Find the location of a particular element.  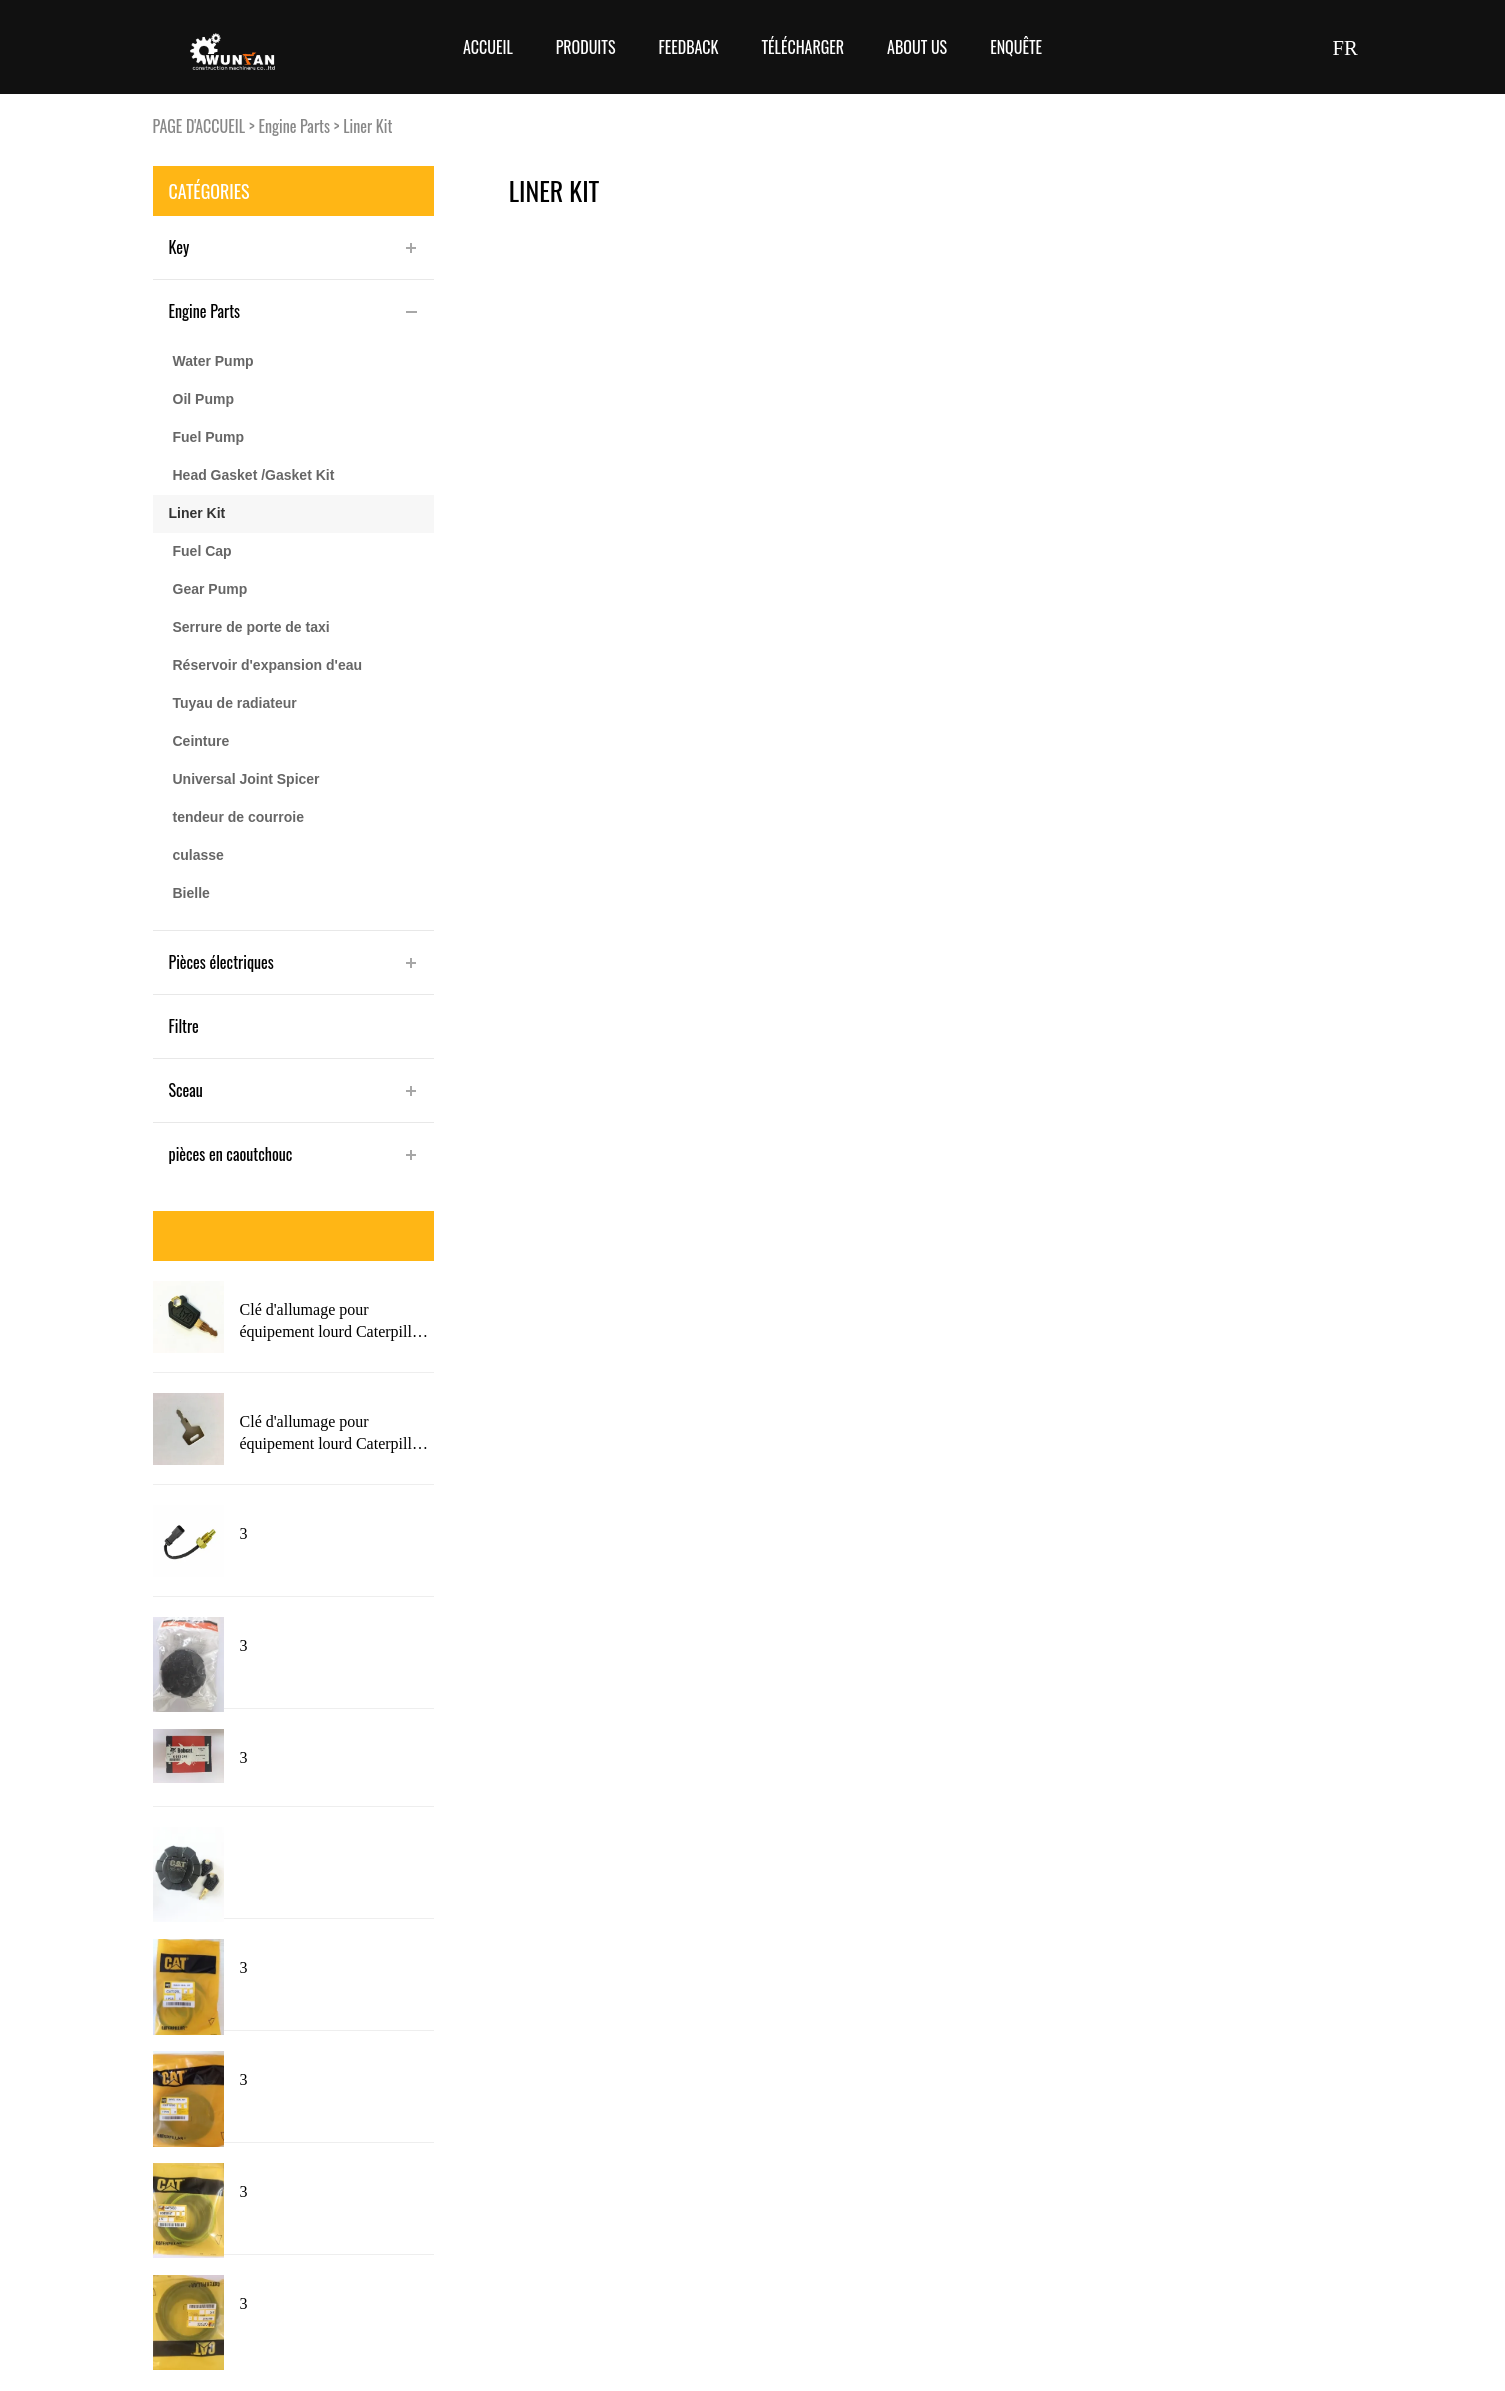

Key is located at coordinates (179, 247).